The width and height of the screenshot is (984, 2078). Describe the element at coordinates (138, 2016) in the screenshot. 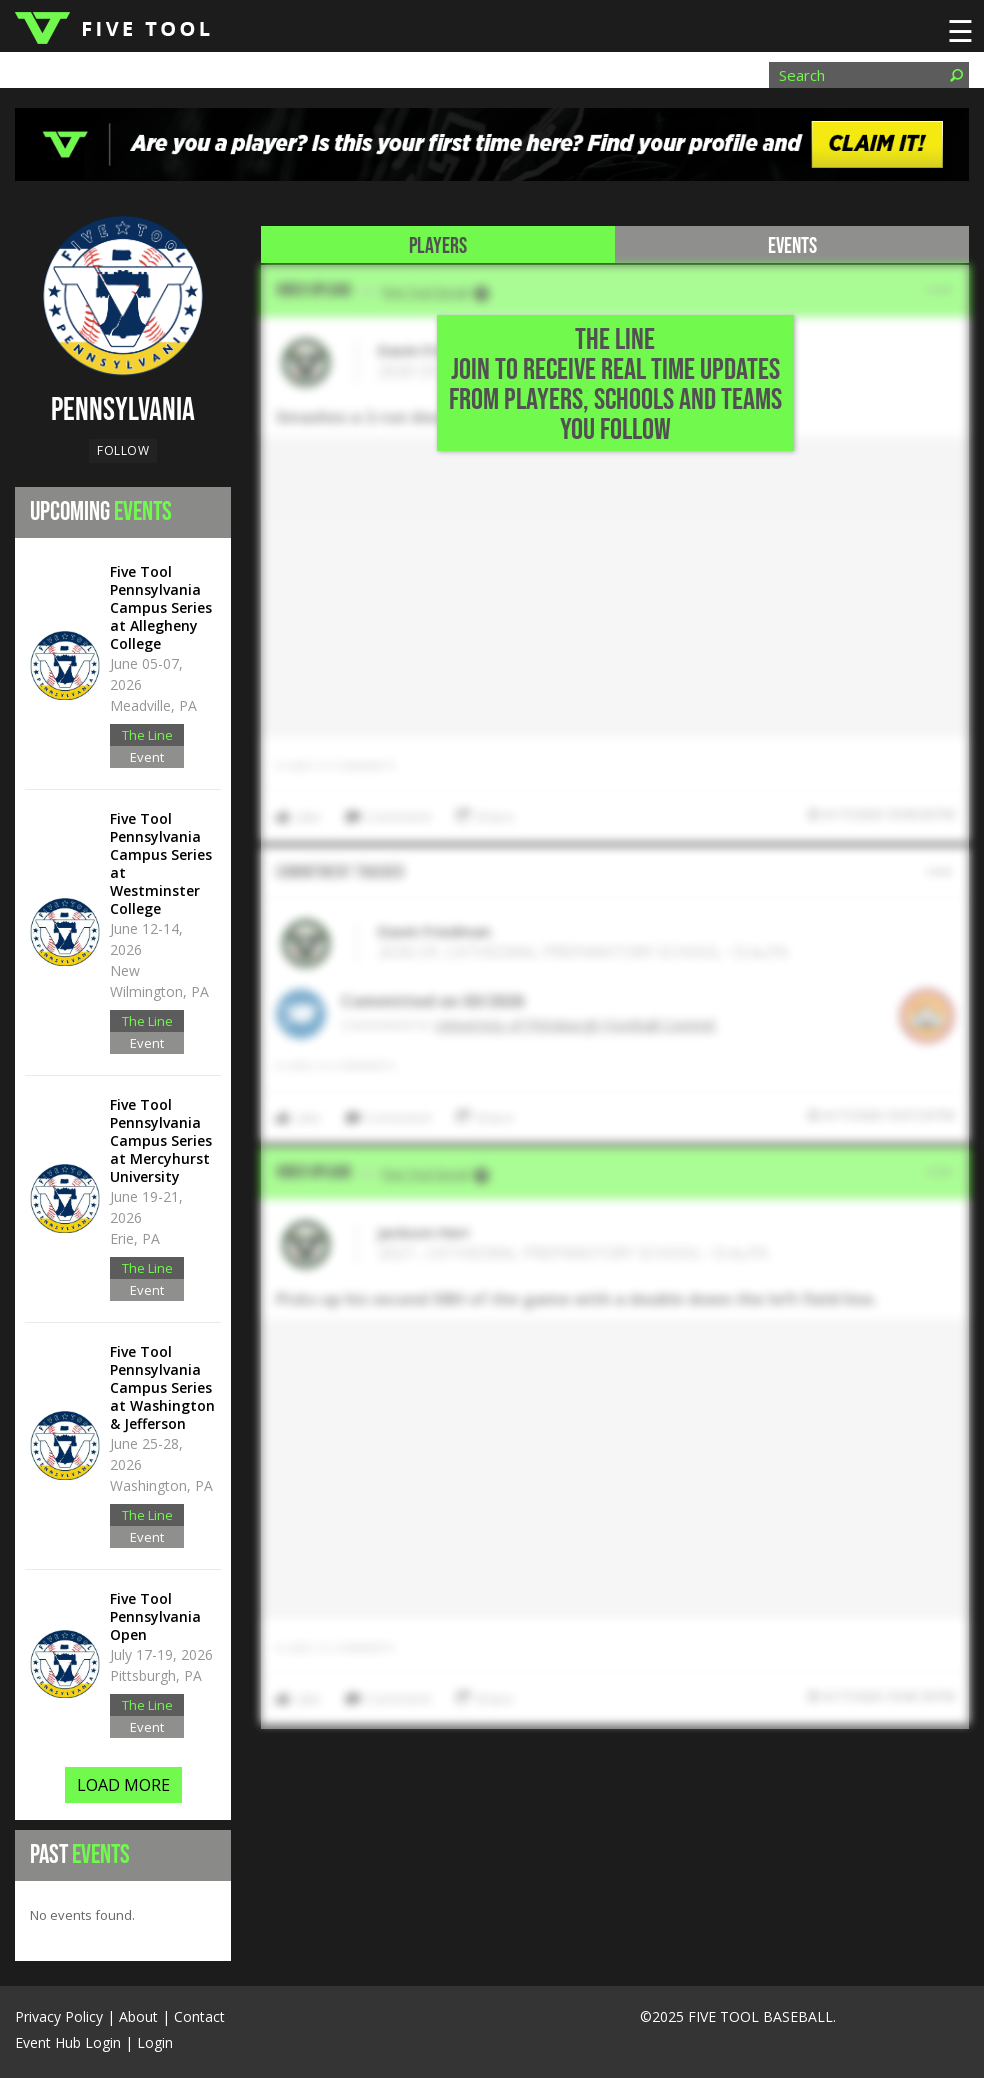

I see `About` at that location.